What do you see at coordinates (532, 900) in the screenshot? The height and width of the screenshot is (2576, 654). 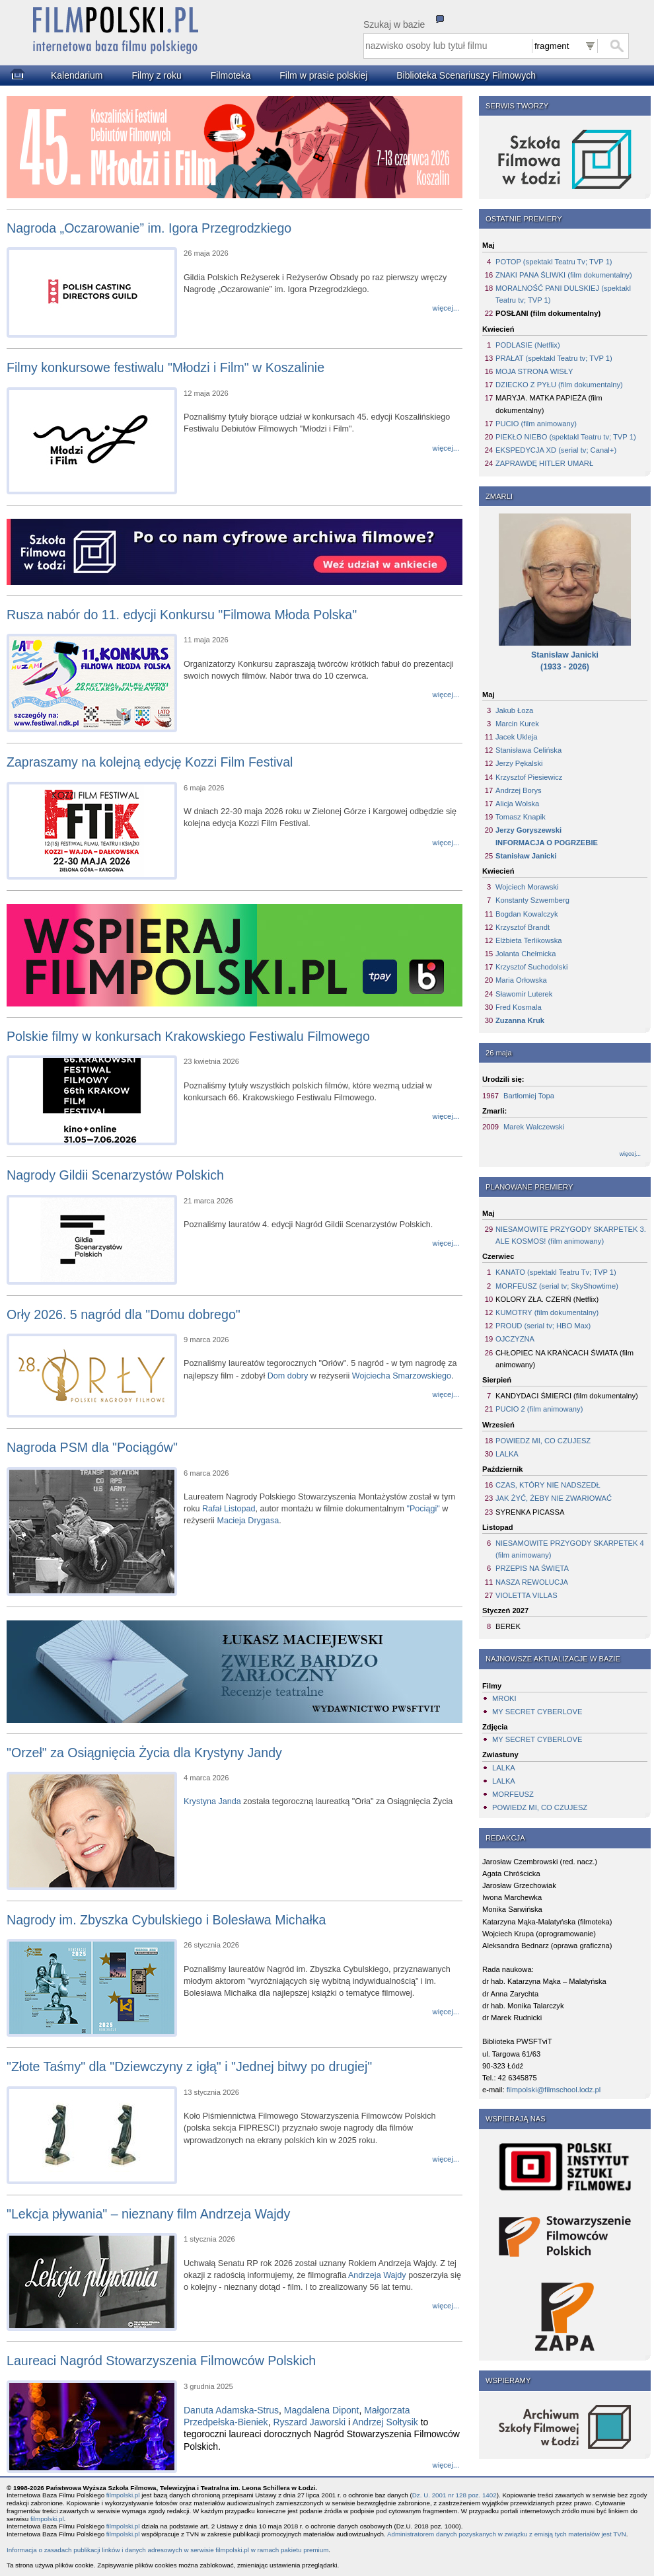 I see `Konstanty Szwemberg` at bounding box center [532, 900].